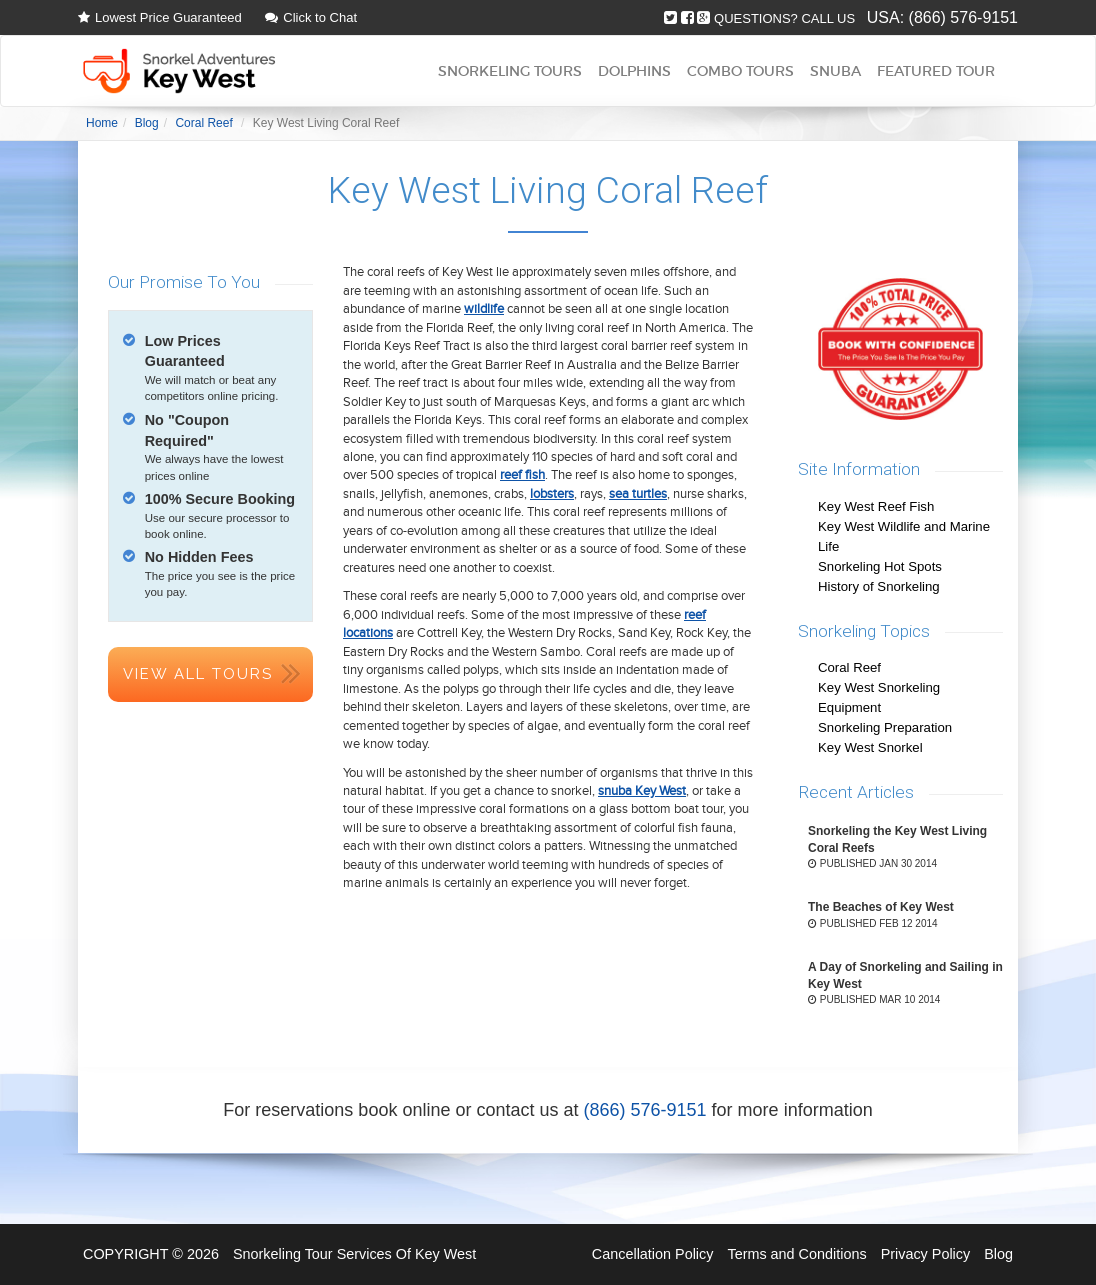  Describe the element at coordinates (881, 907) in the screenshot. I see `The Beaches of Key West` at that location.